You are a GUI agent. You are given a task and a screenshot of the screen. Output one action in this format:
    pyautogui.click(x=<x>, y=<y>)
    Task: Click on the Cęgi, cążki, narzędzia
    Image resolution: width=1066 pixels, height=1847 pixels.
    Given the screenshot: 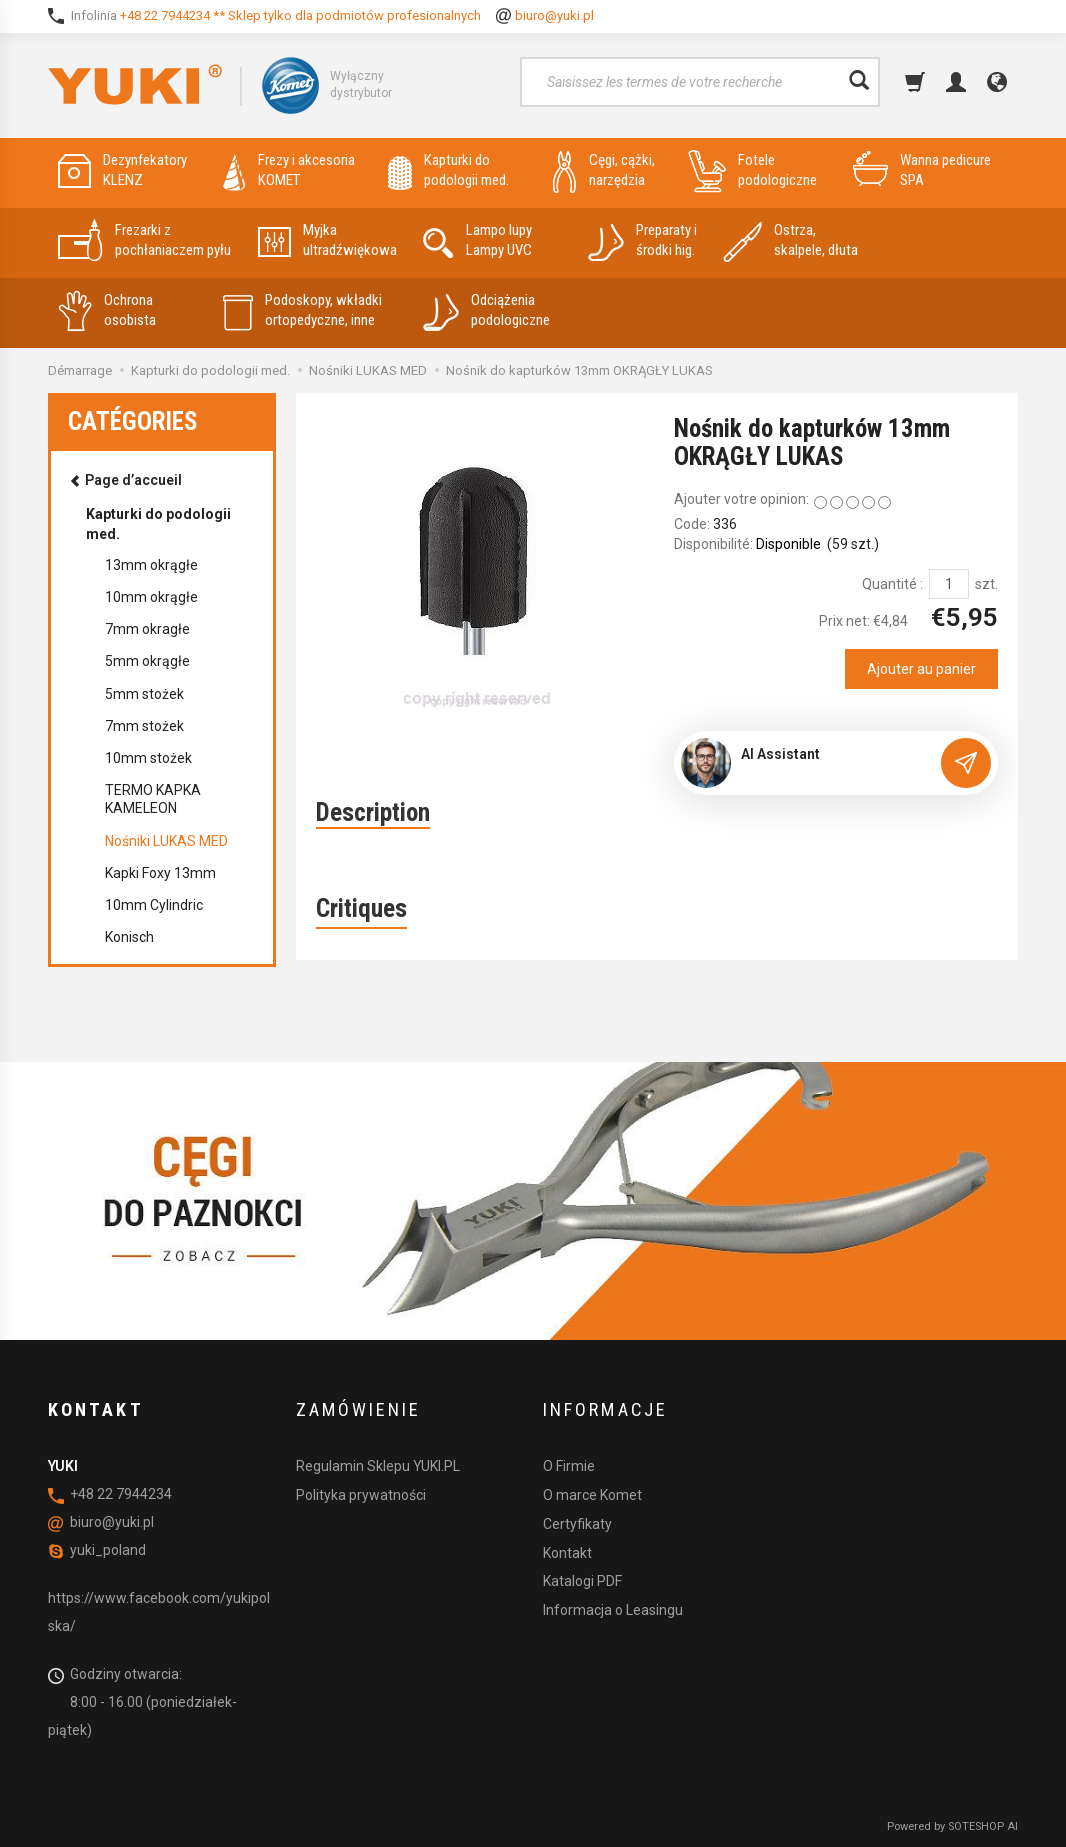 What is the action you would take?
    pyautogui.click(x=604, y=170)
    